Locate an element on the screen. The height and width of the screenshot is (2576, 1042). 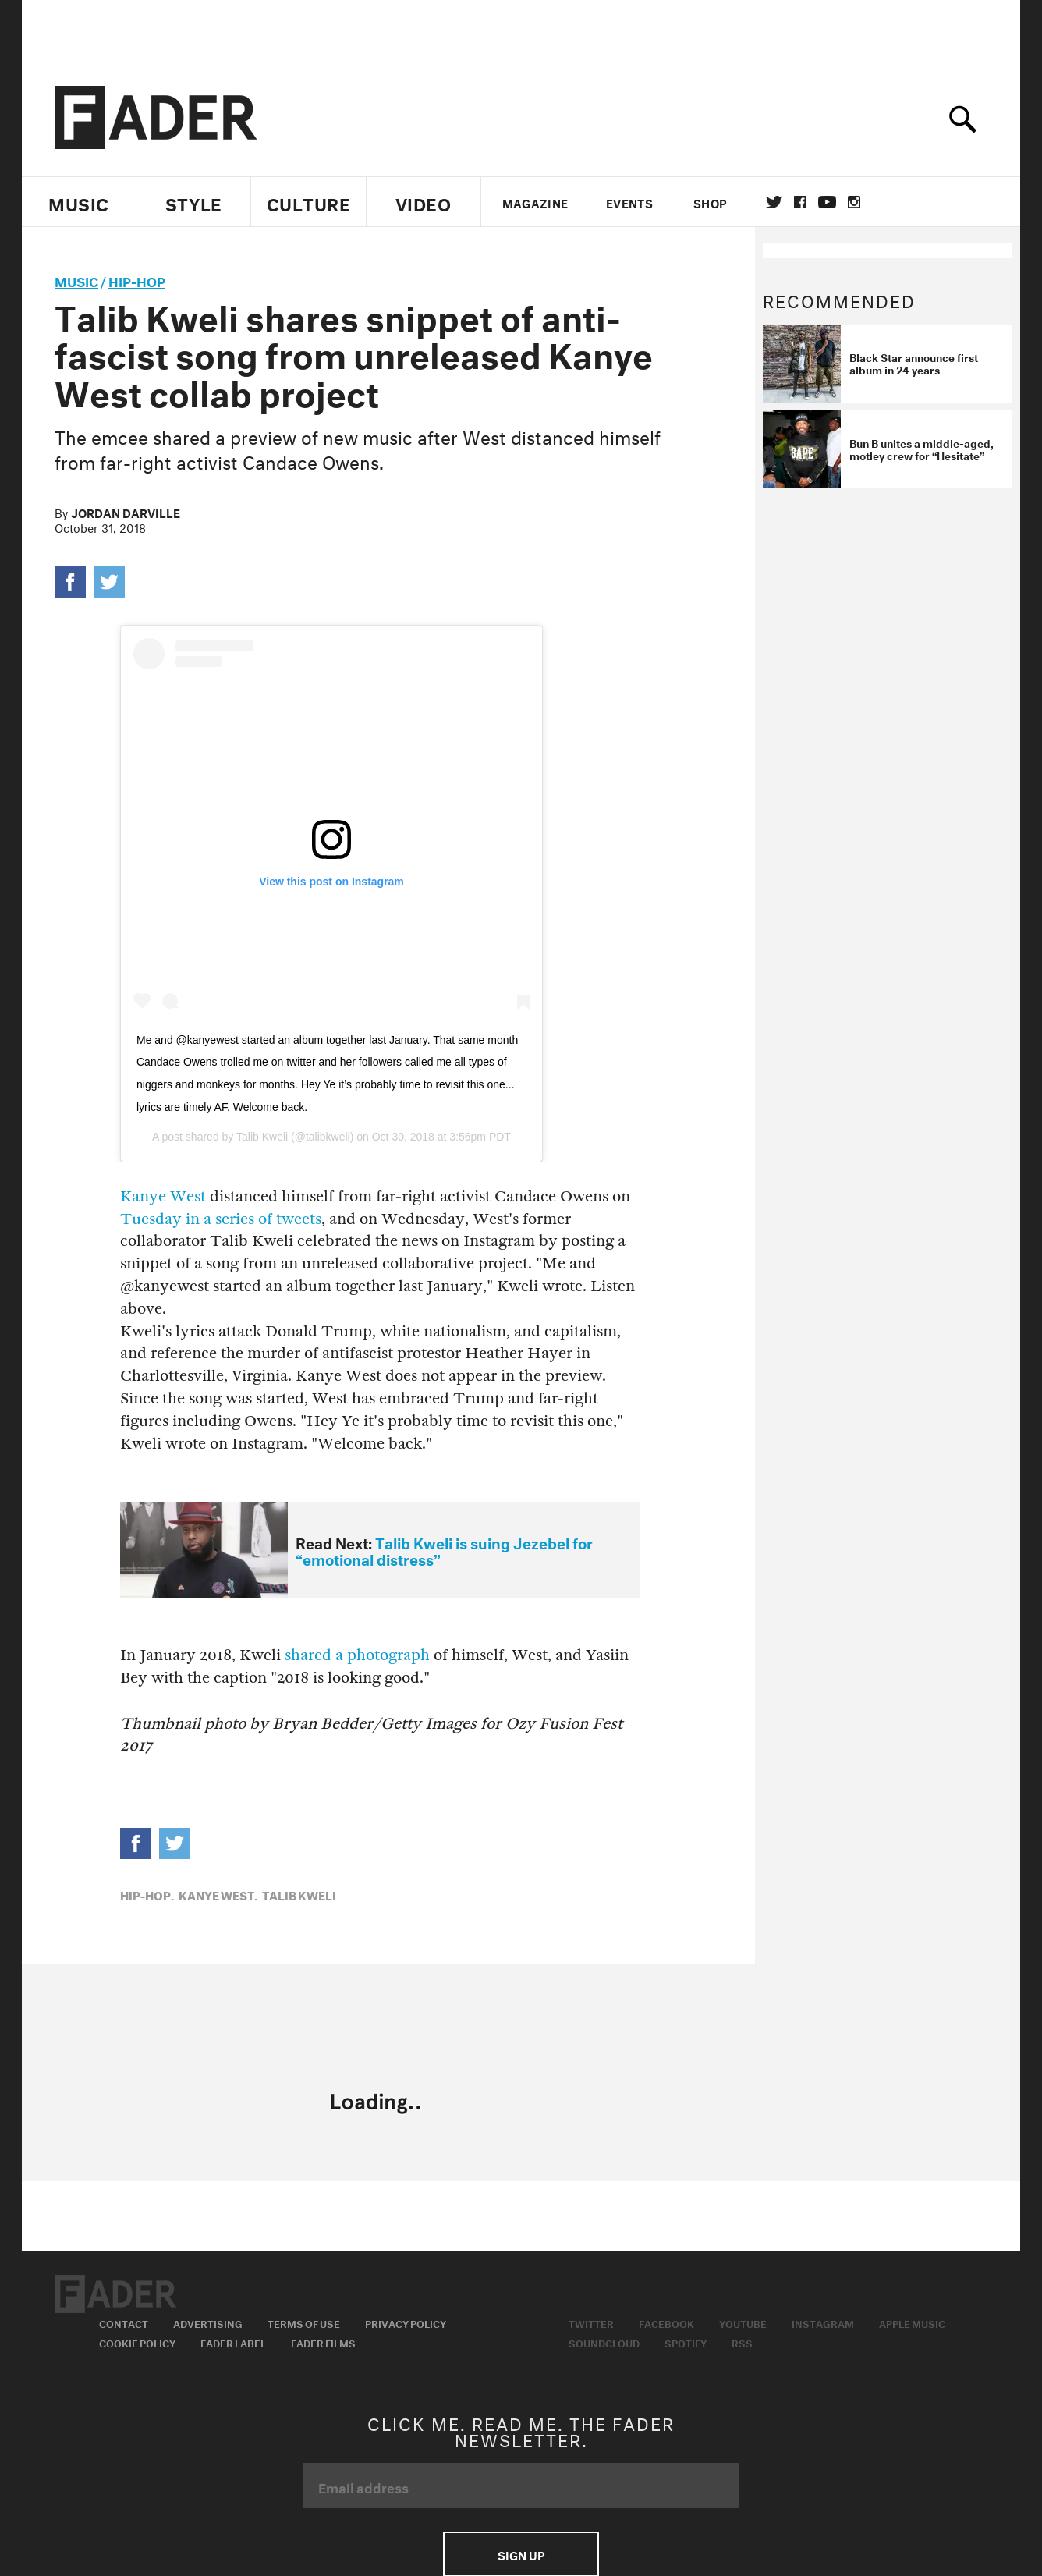
Privacy Policy is located at coordinates (405, 2322).